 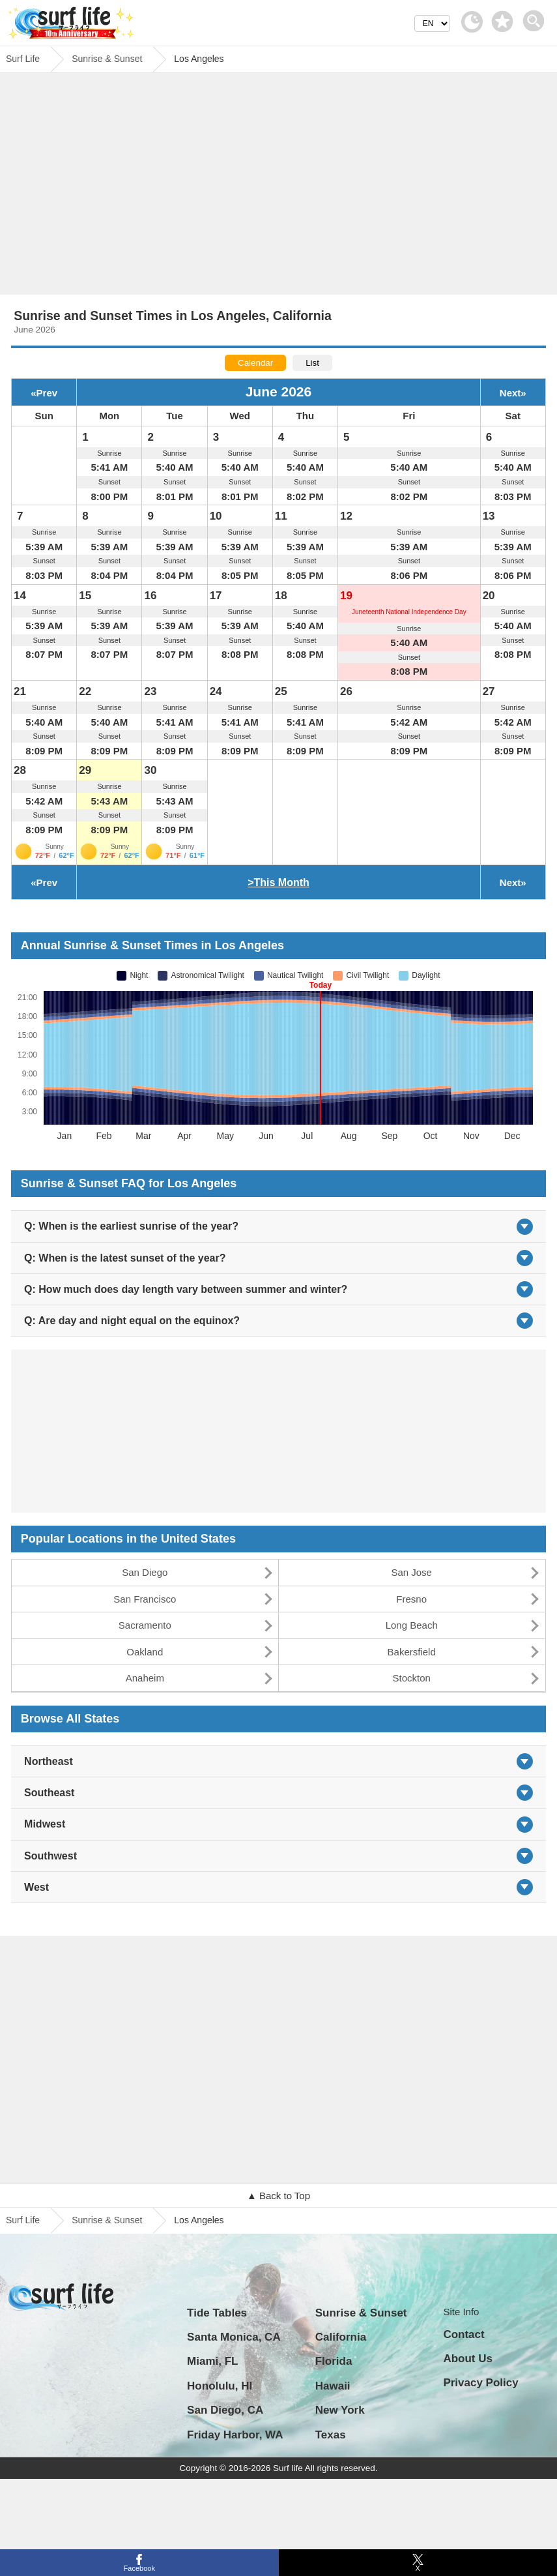 I want to click on Hawaii, so click(x=332, y=2386).